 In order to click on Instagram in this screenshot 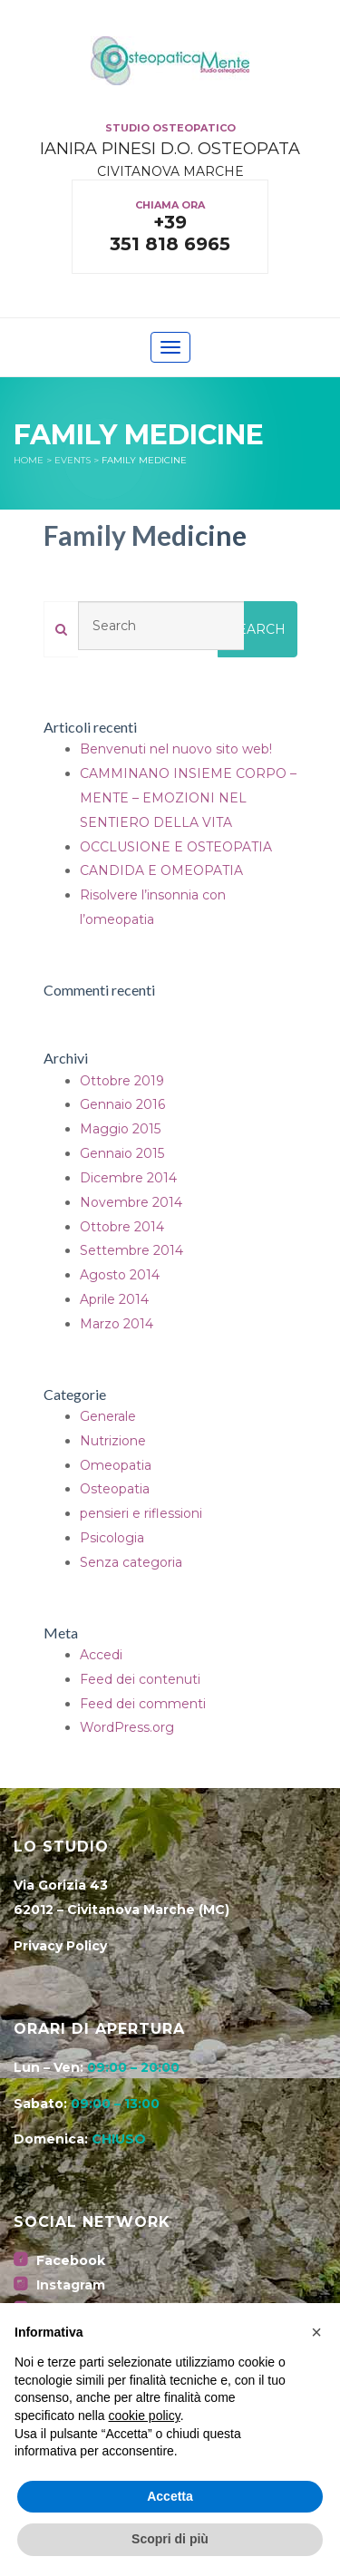, I will do `click(59, 2285)`.